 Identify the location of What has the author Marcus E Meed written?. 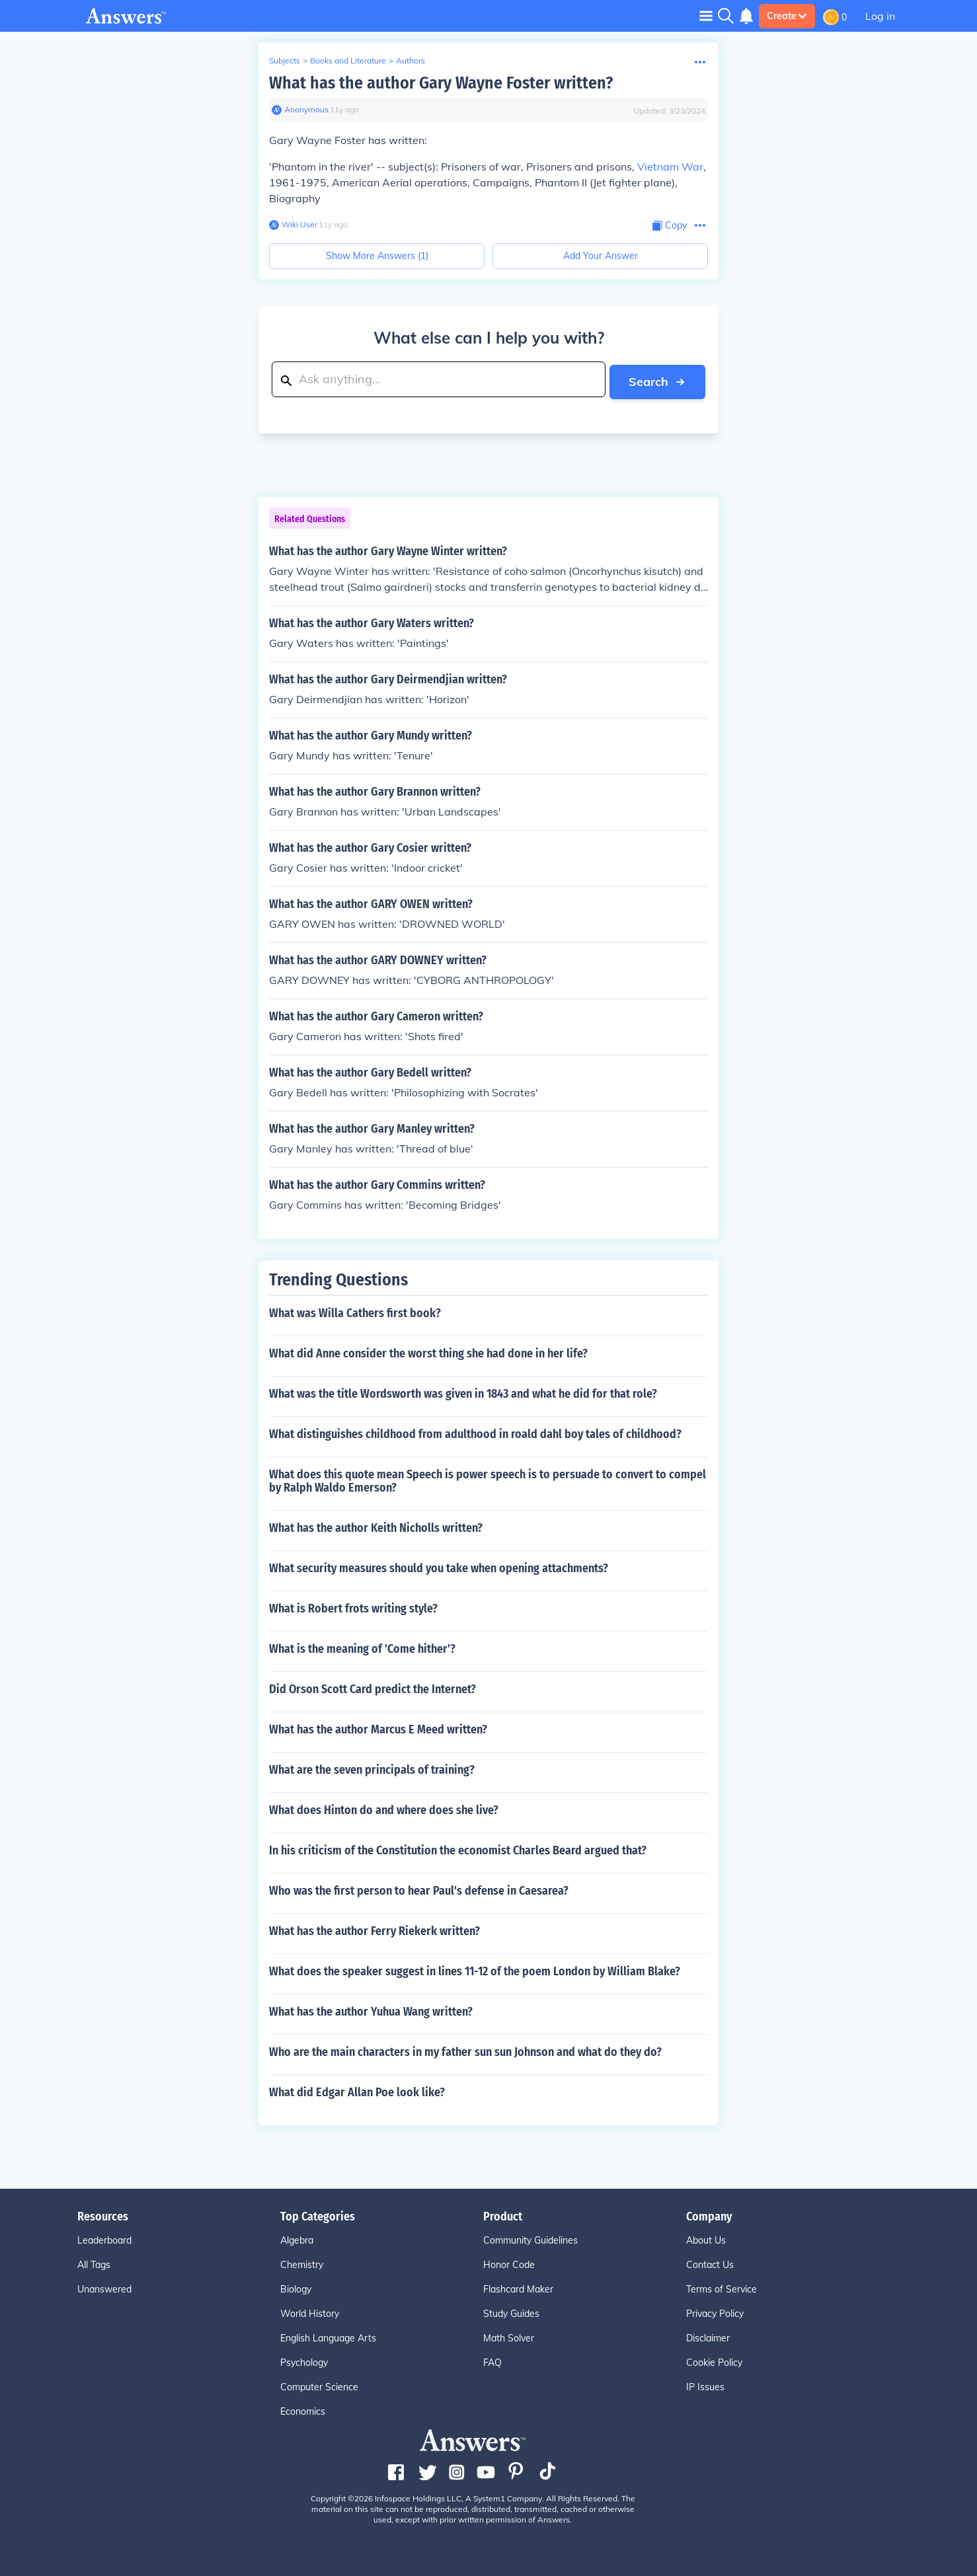
(378, 1727).